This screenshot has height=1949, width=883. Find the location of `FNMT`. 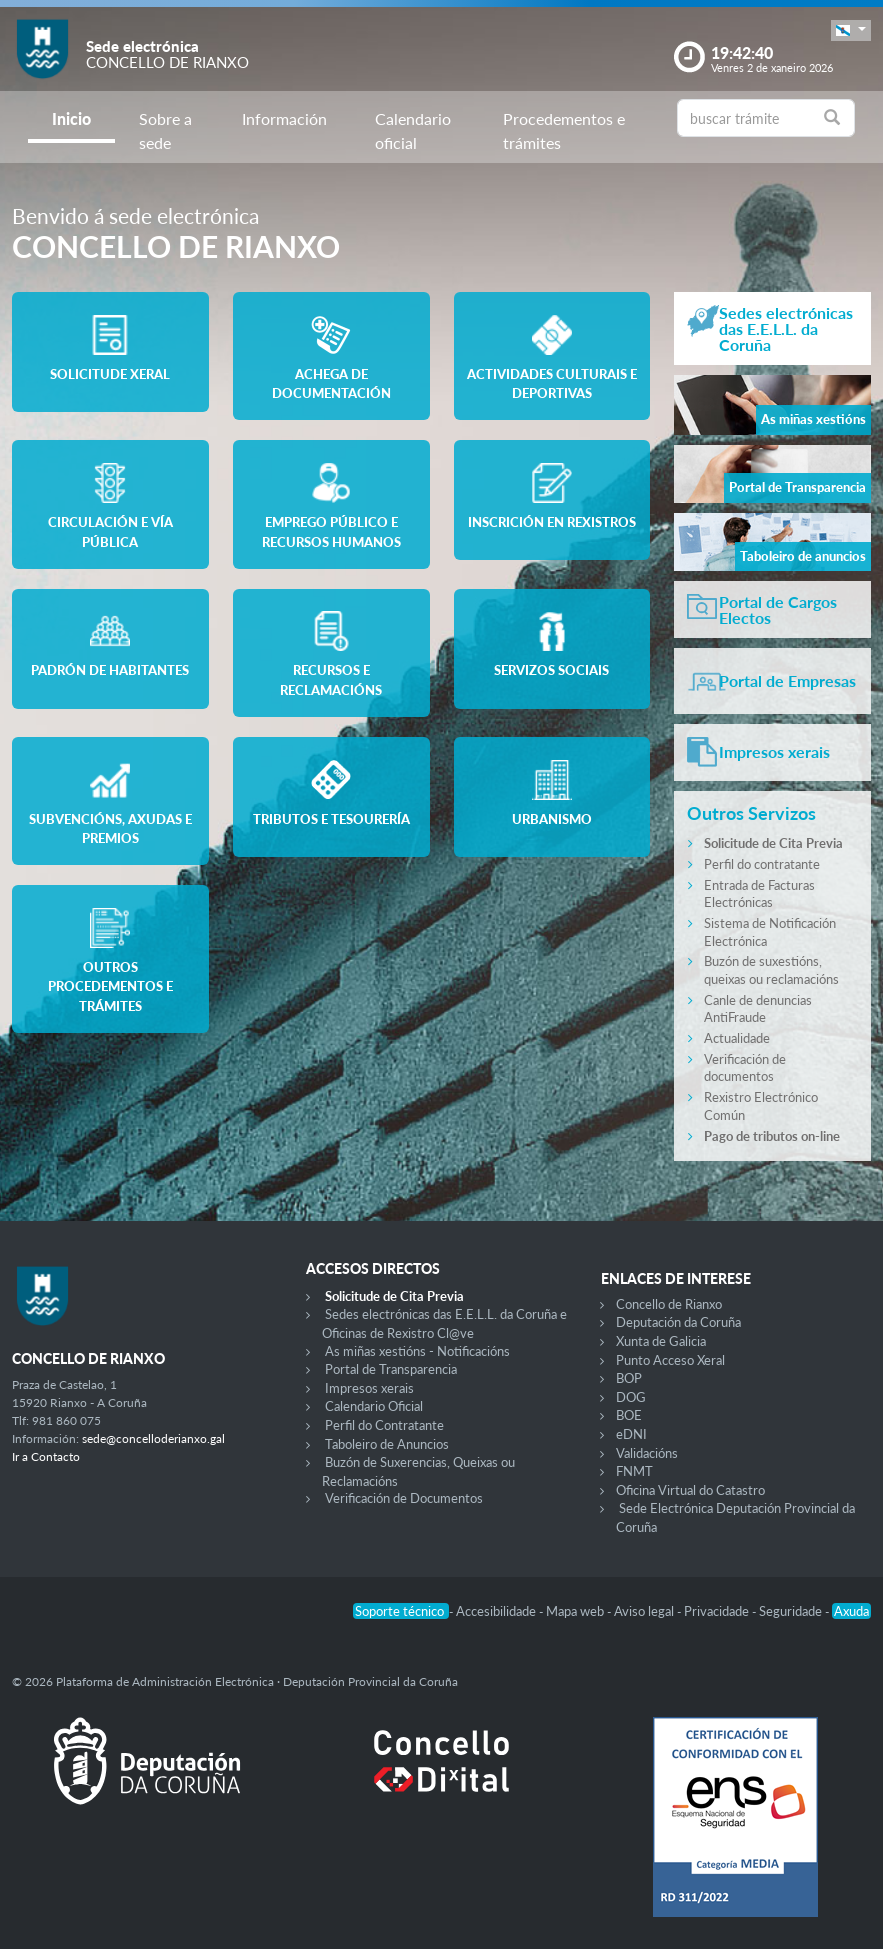

FNMT is located at coordinates (634, 1471).